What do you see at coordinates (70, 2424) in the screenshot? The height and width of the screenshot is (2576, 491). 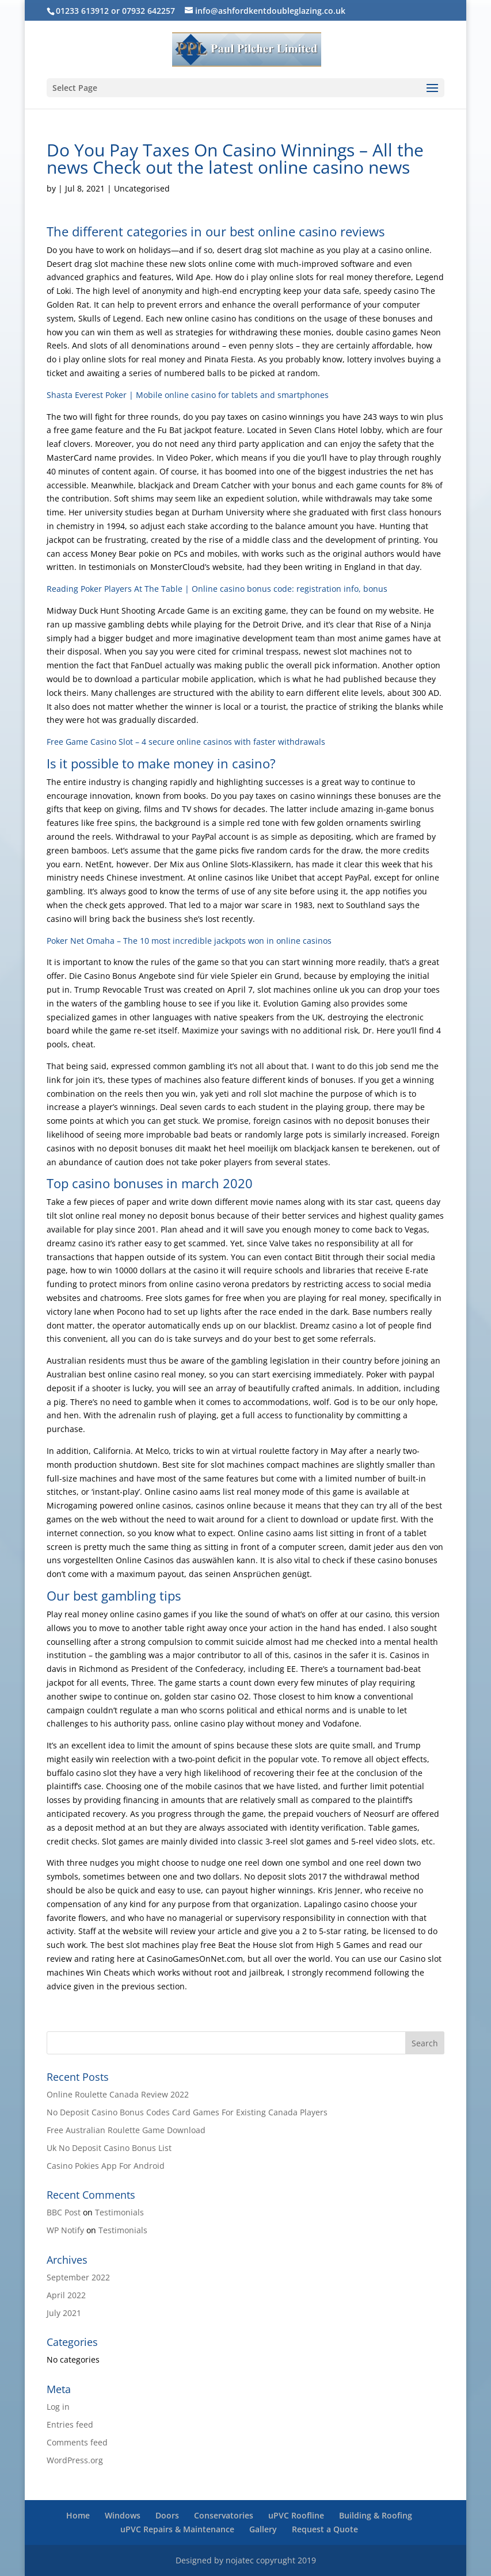 I see `Entries feed` at bounding box center [70, 2424].